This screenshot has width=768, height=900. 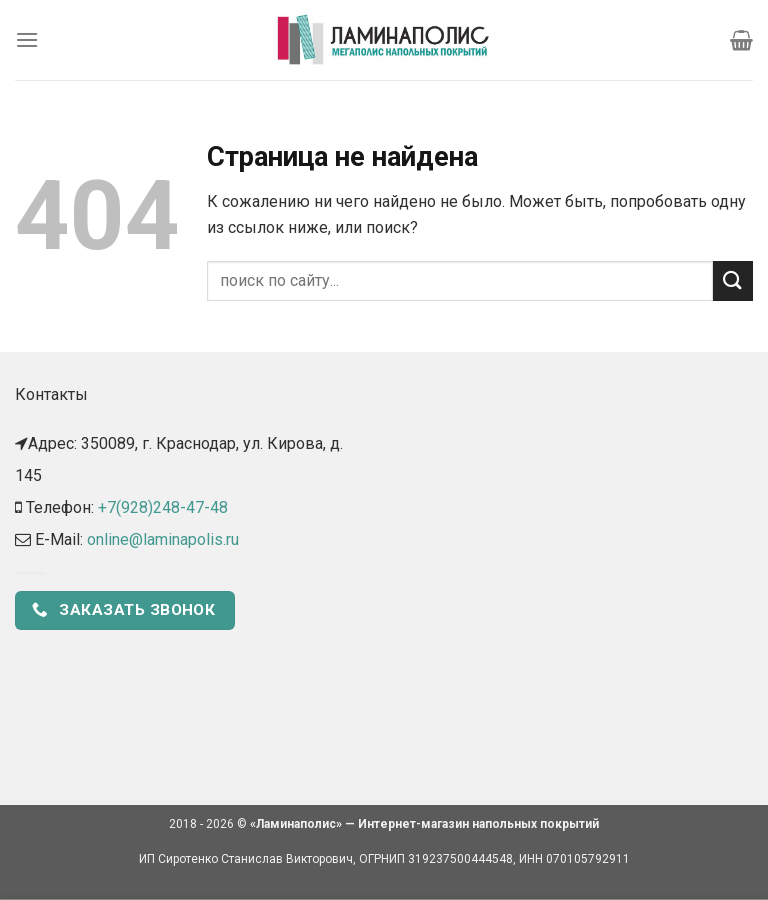 What do you see at coordinates (27, 39) in the screenshot?
I see `[Menu]` at bounding box center [27, 39].